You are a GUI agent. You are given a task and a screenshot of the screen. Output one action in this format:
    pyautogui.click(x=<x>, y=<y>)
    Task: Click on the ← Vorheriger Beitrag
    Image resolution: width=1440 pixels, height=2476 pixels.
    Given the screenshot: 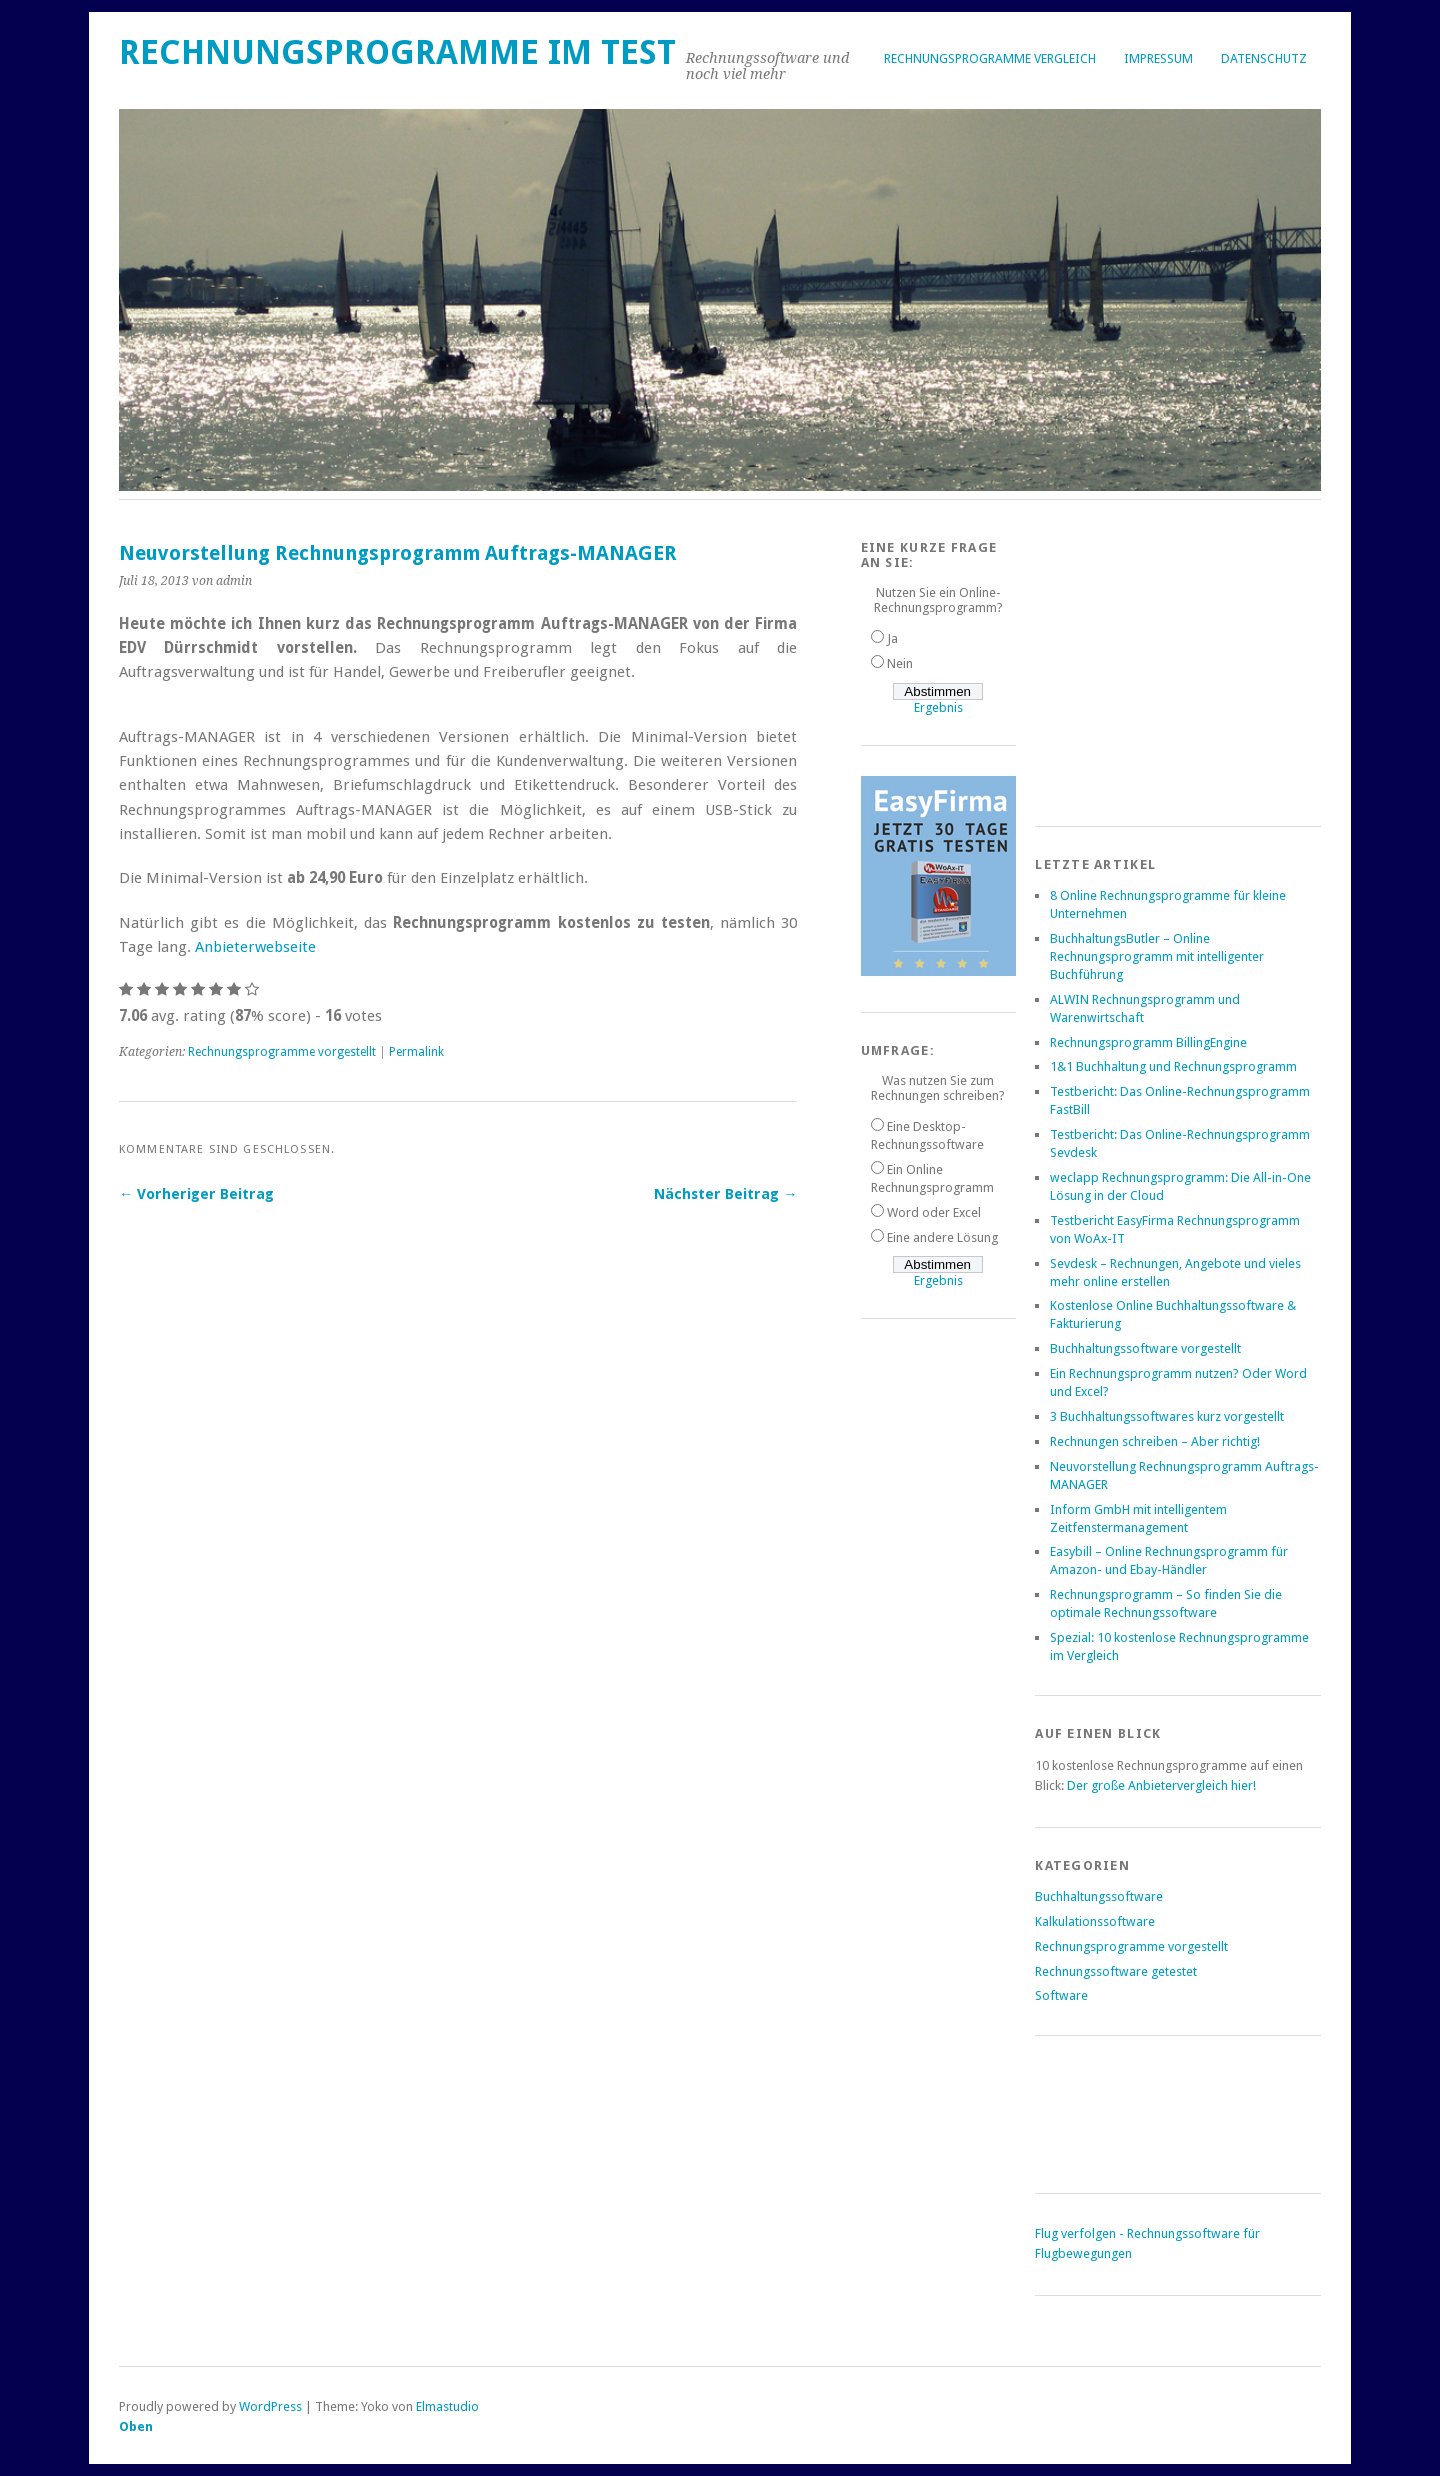 What is the action you would take?
    pyautogui.click(x=196, y=1194)
    